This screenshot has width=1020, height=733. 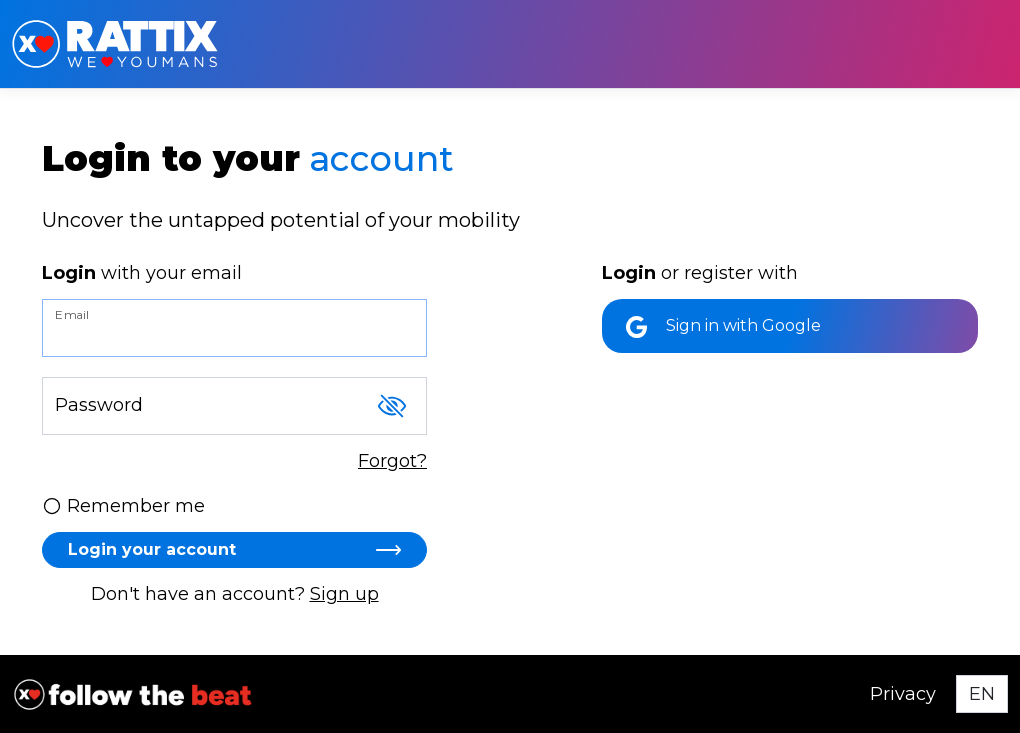 What do you see at coordinates (344, 594) in the screenshot?
I see `Sign up` at bounding box center [344, 594].